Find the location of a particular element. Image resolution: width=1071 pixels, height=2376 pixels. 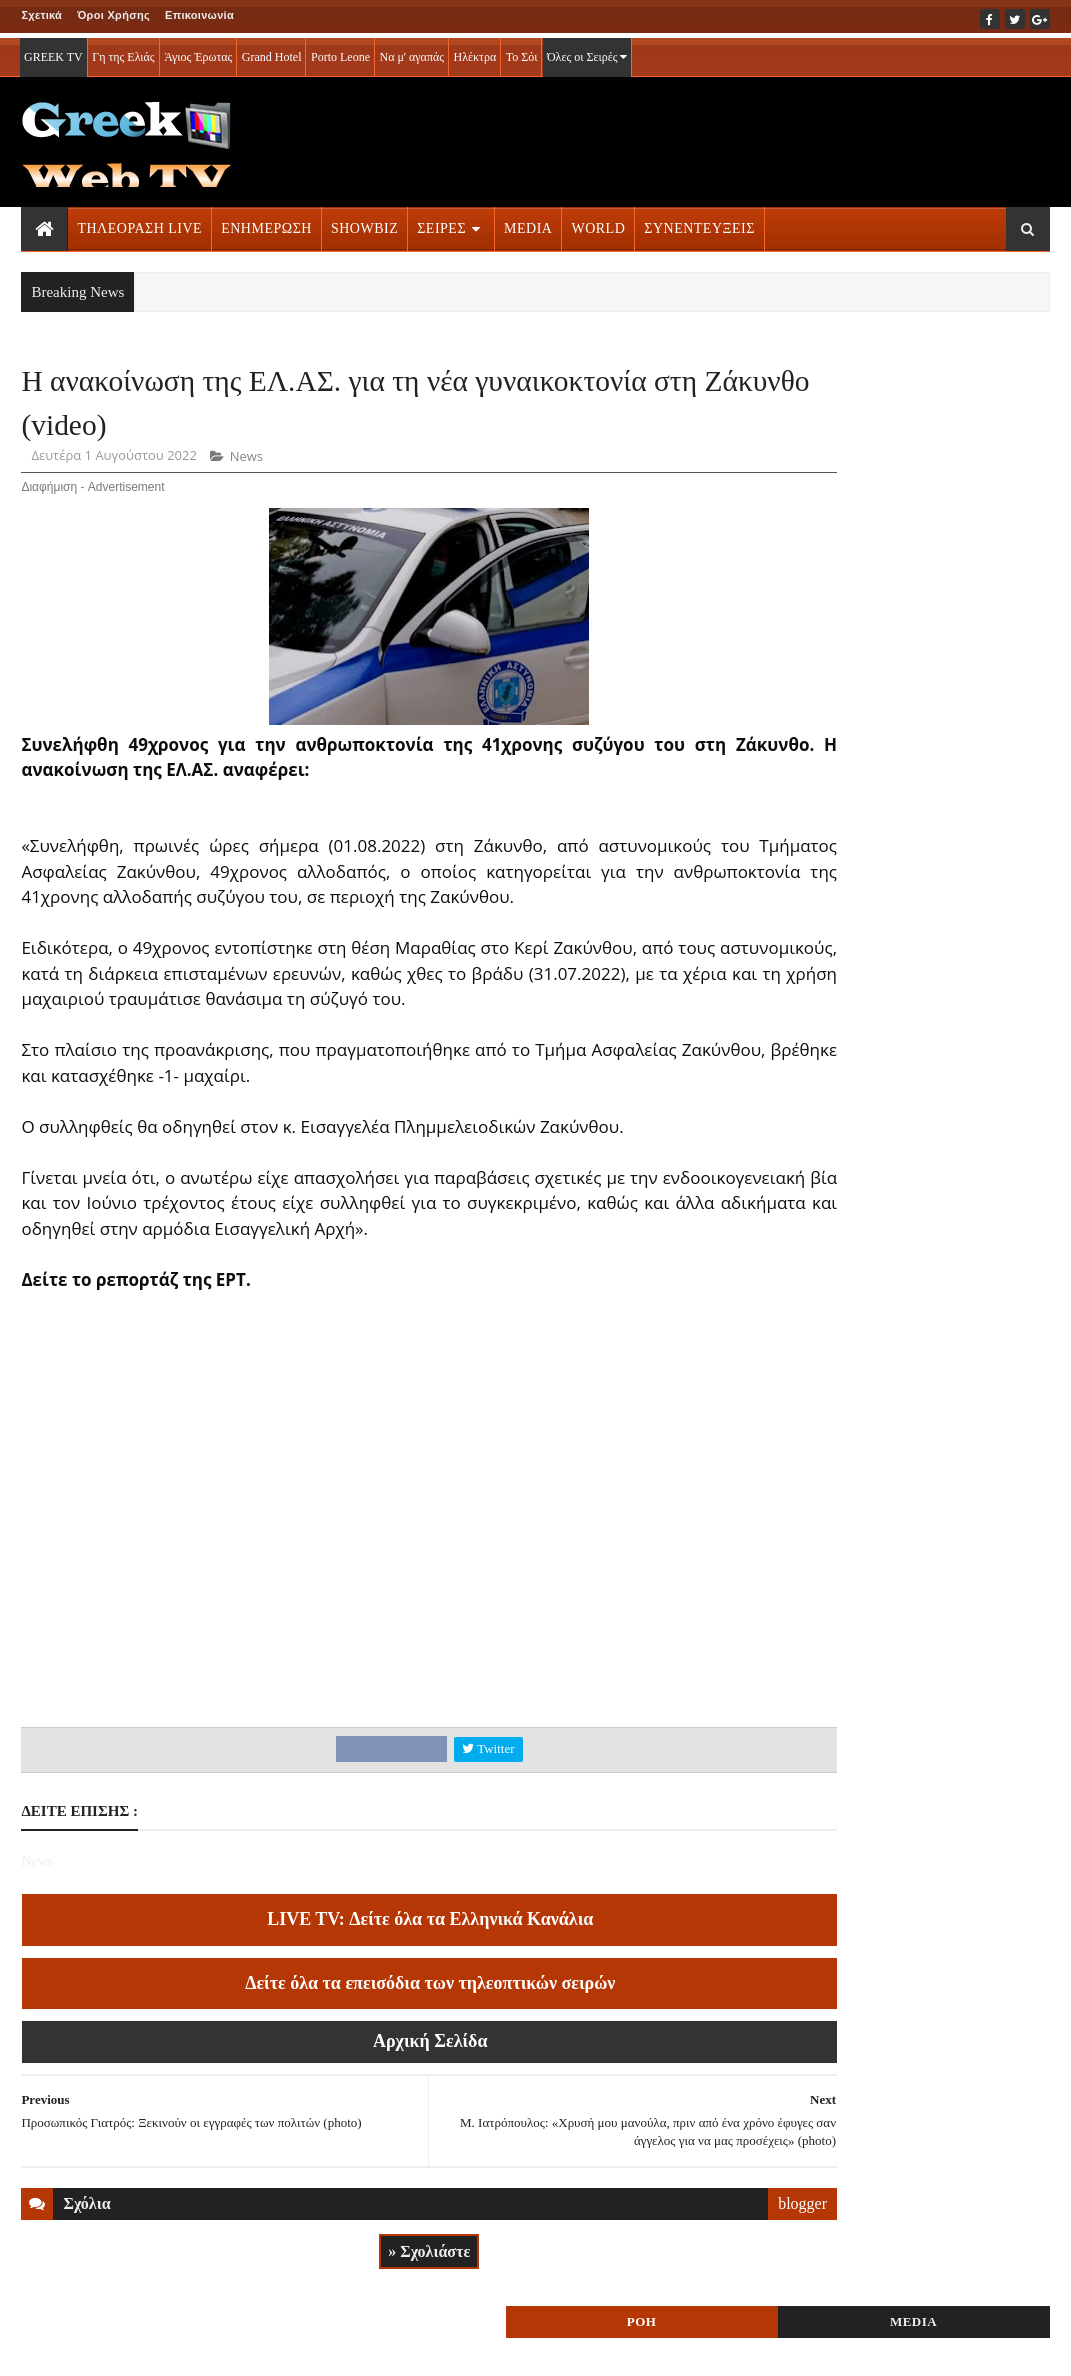

Όροι Χρήσης is located at coordinates (113, 15).